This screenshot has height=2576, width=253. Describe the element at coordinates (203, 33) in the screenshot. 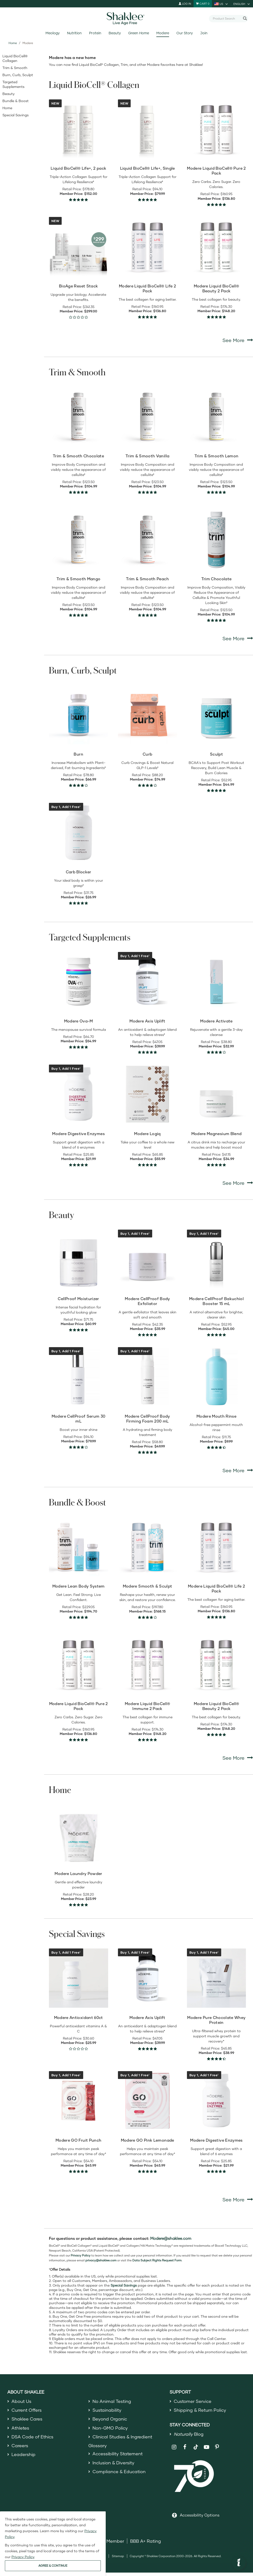

I see `Join` at that location.